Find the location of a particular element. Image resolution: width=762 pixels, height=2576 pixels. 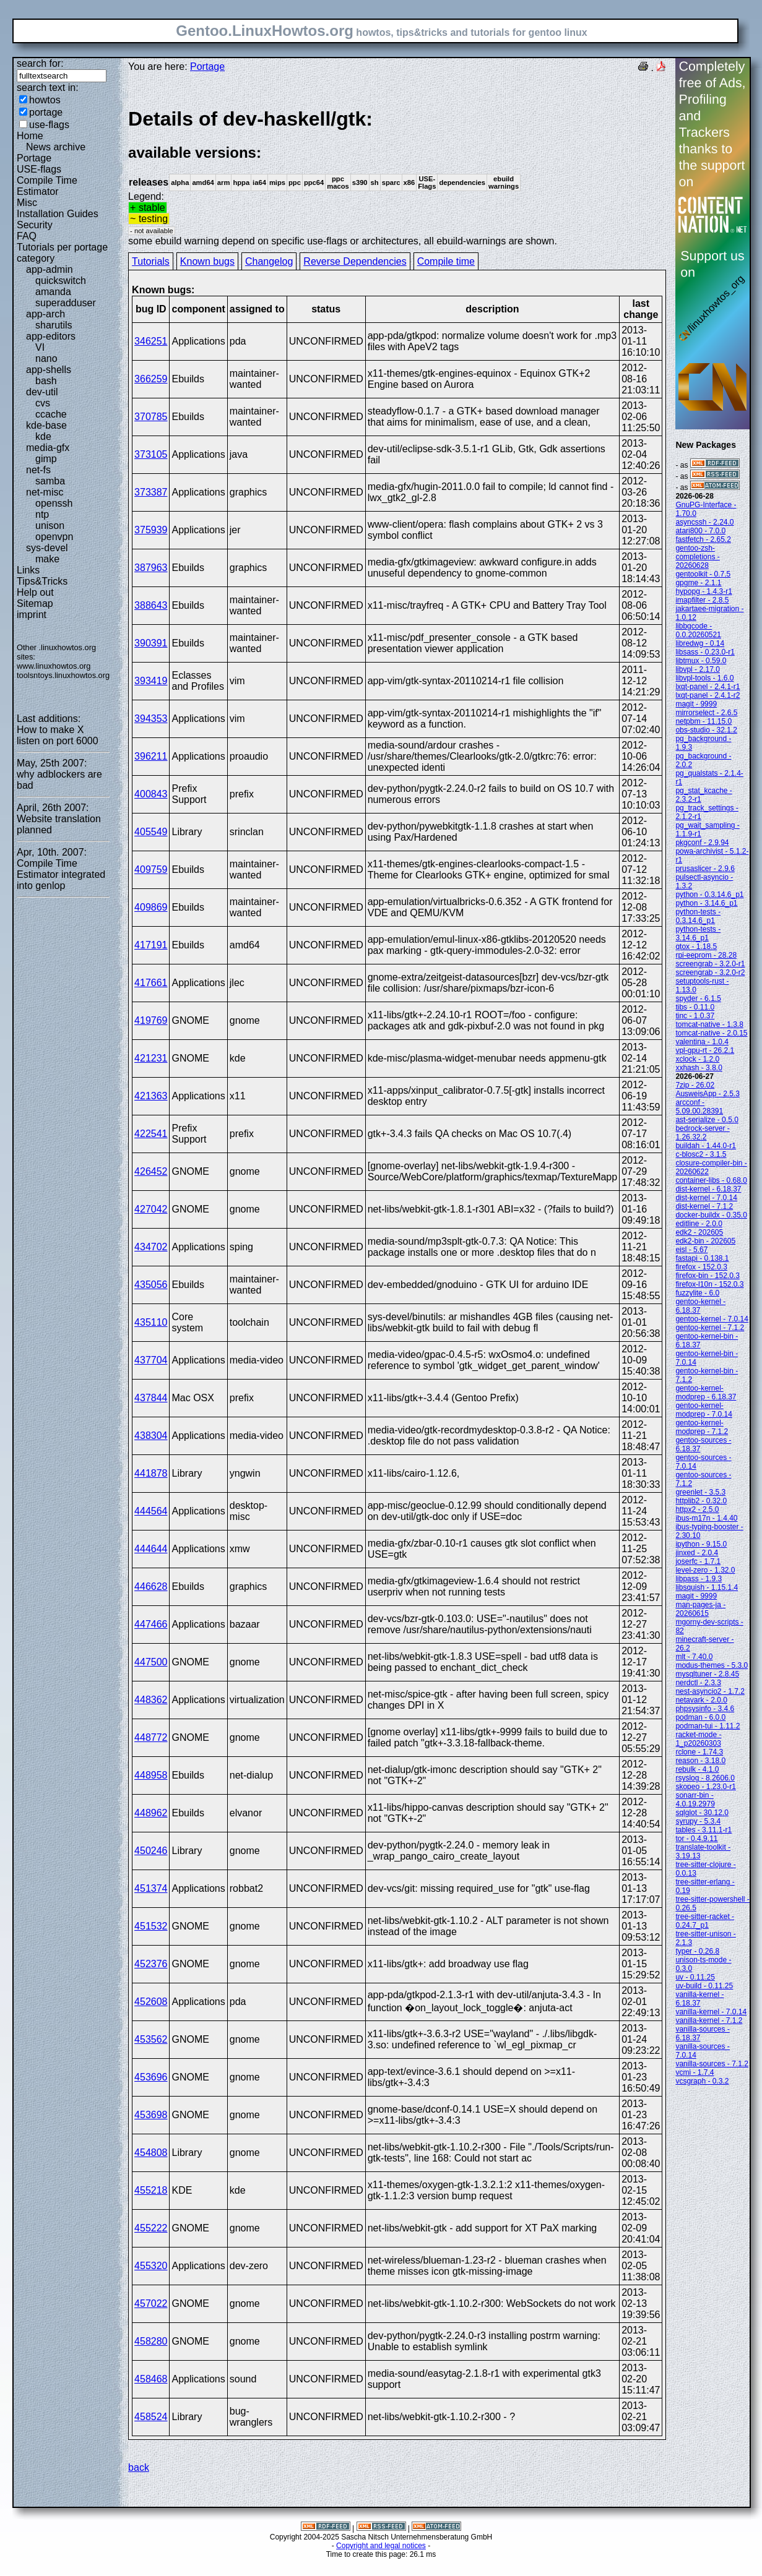

magit - 9999 is located at coordinates (696, 704).